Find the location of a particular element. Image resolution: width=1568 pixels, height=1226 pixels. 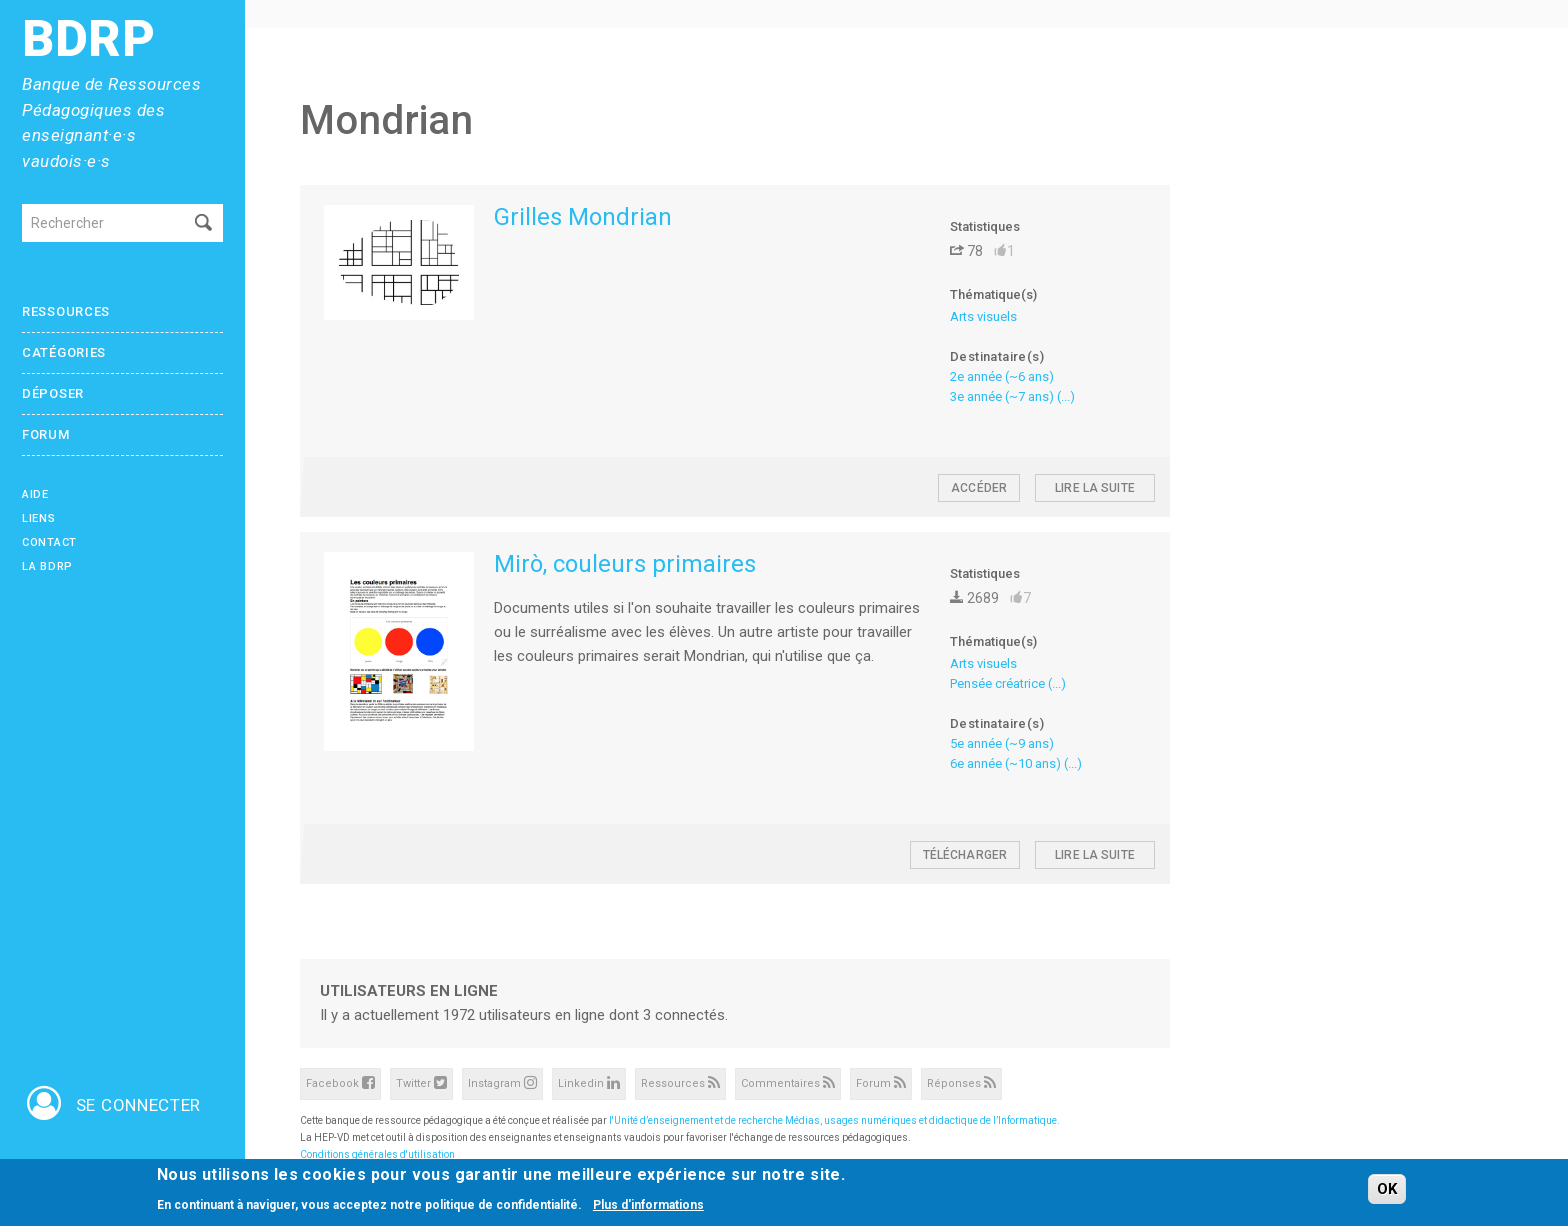

Mirò, couleurs primaires is located at coordinates (625, 564).